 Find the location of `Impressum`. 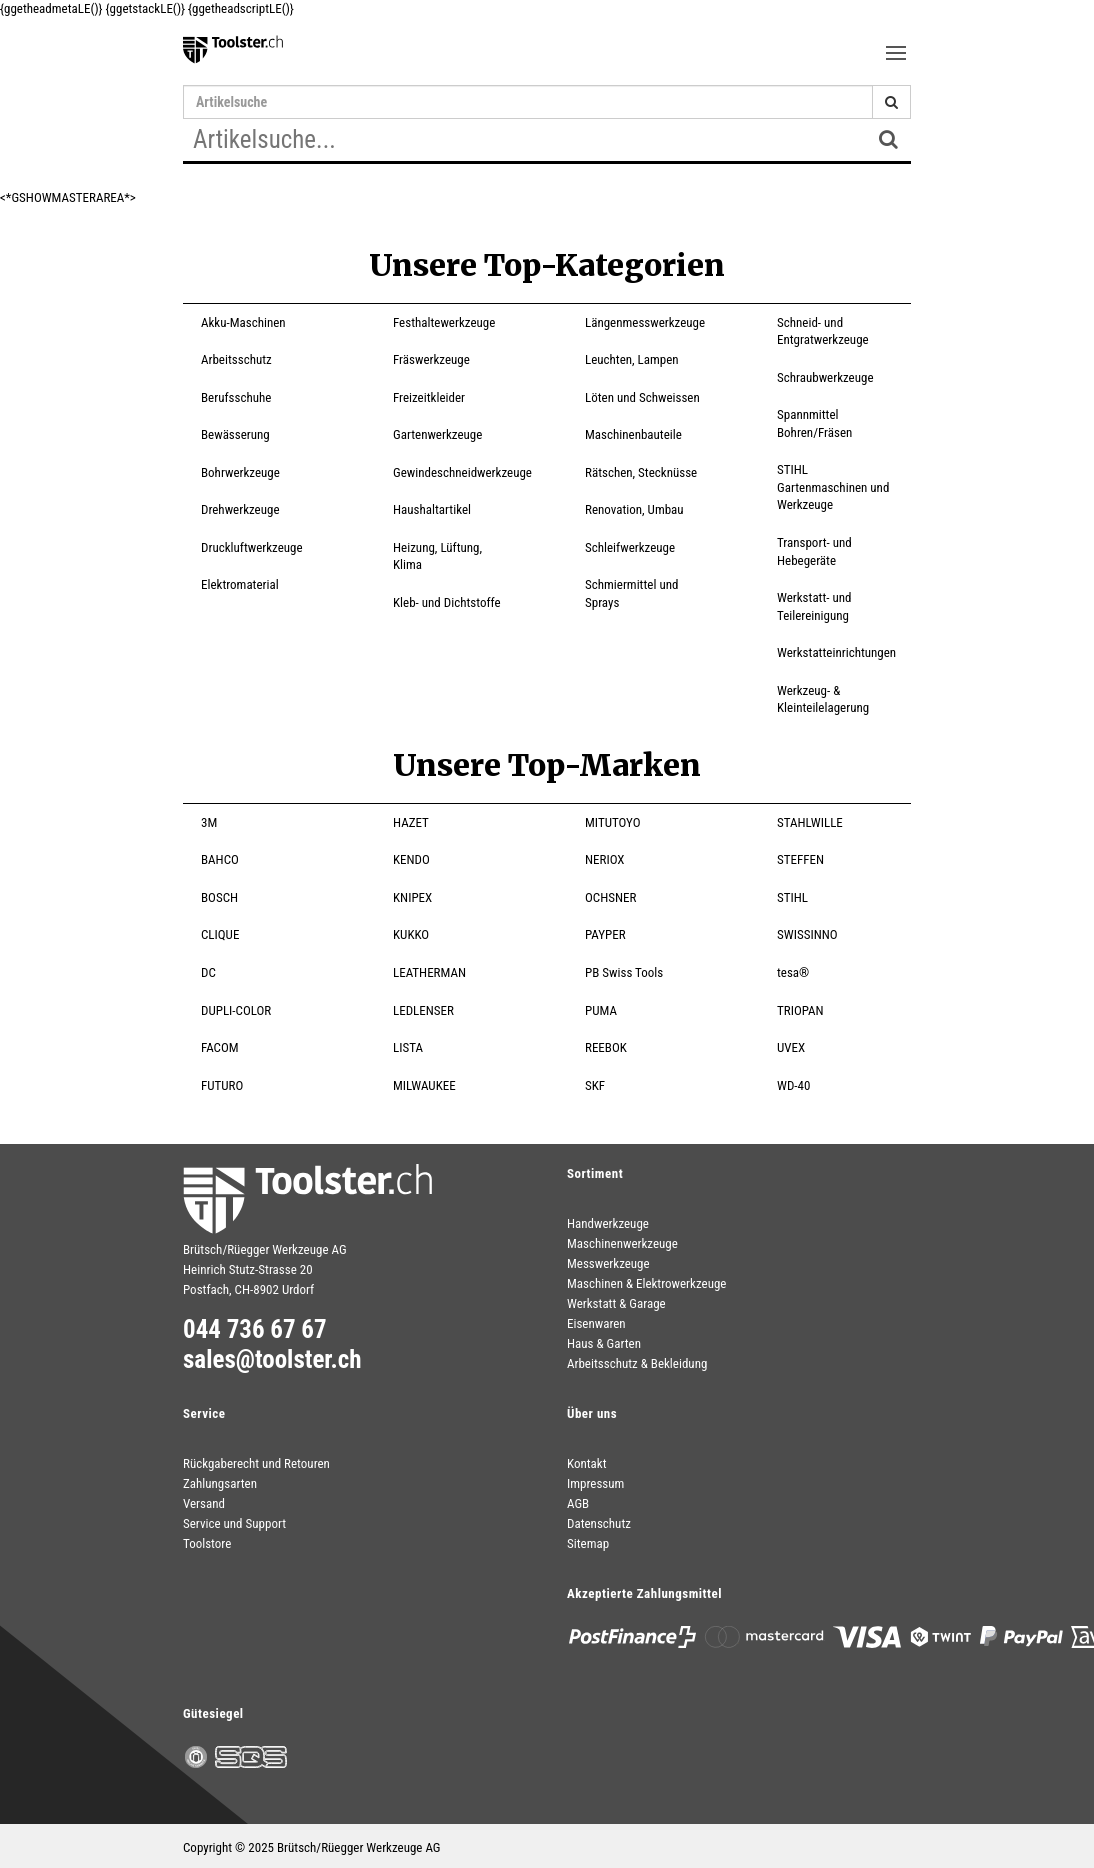

Impressum is located at coordinates (595, 1483).